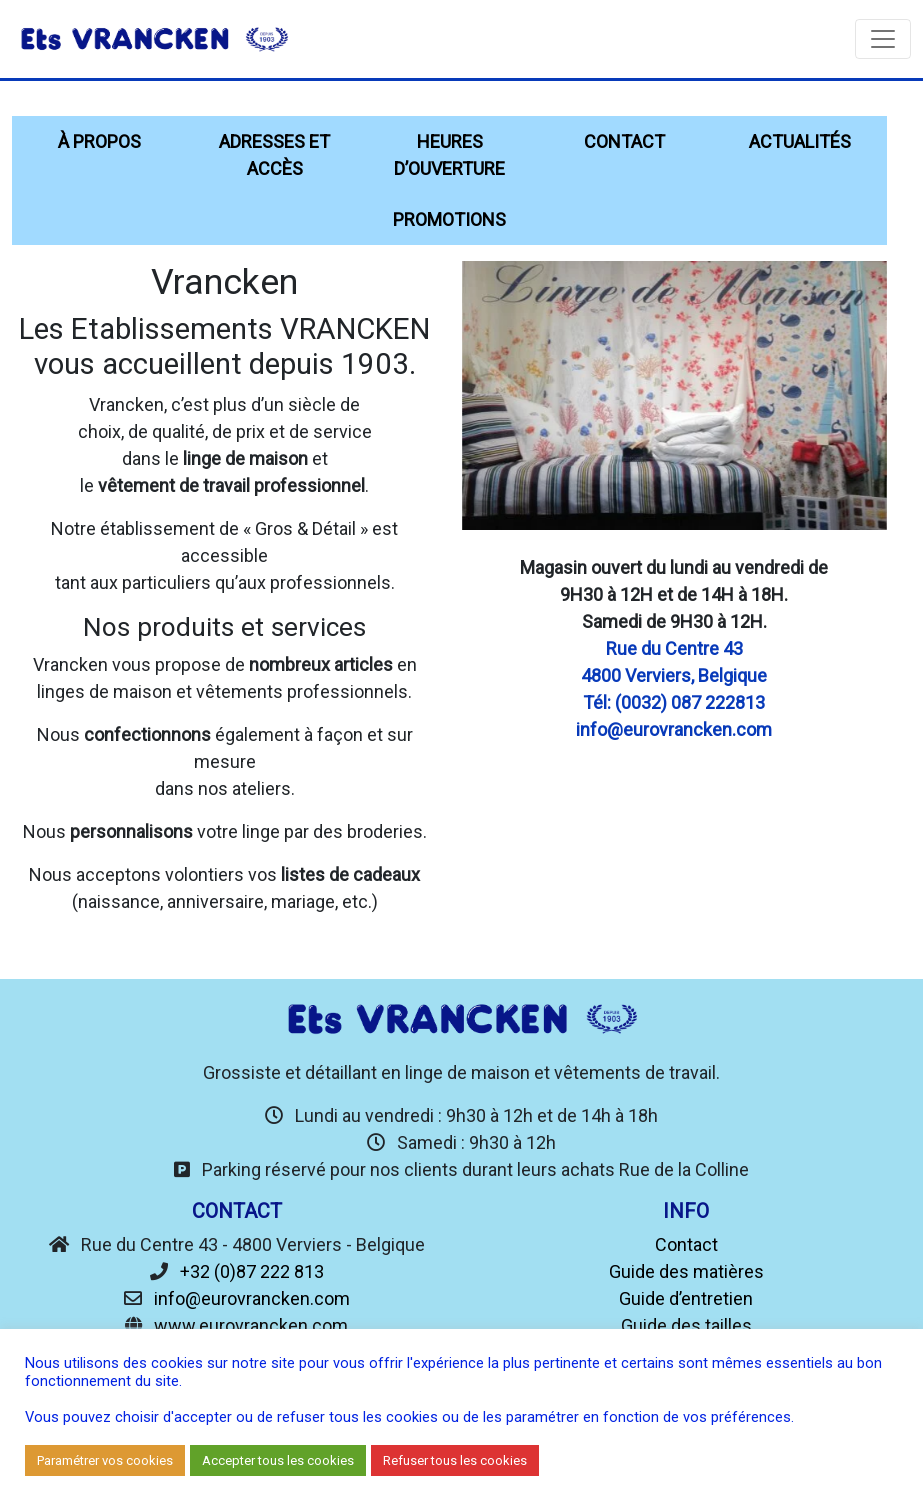 This screenshot has width=923, height=1510. I want to click on +32 (0)87 222 813, so click(252, 1271).